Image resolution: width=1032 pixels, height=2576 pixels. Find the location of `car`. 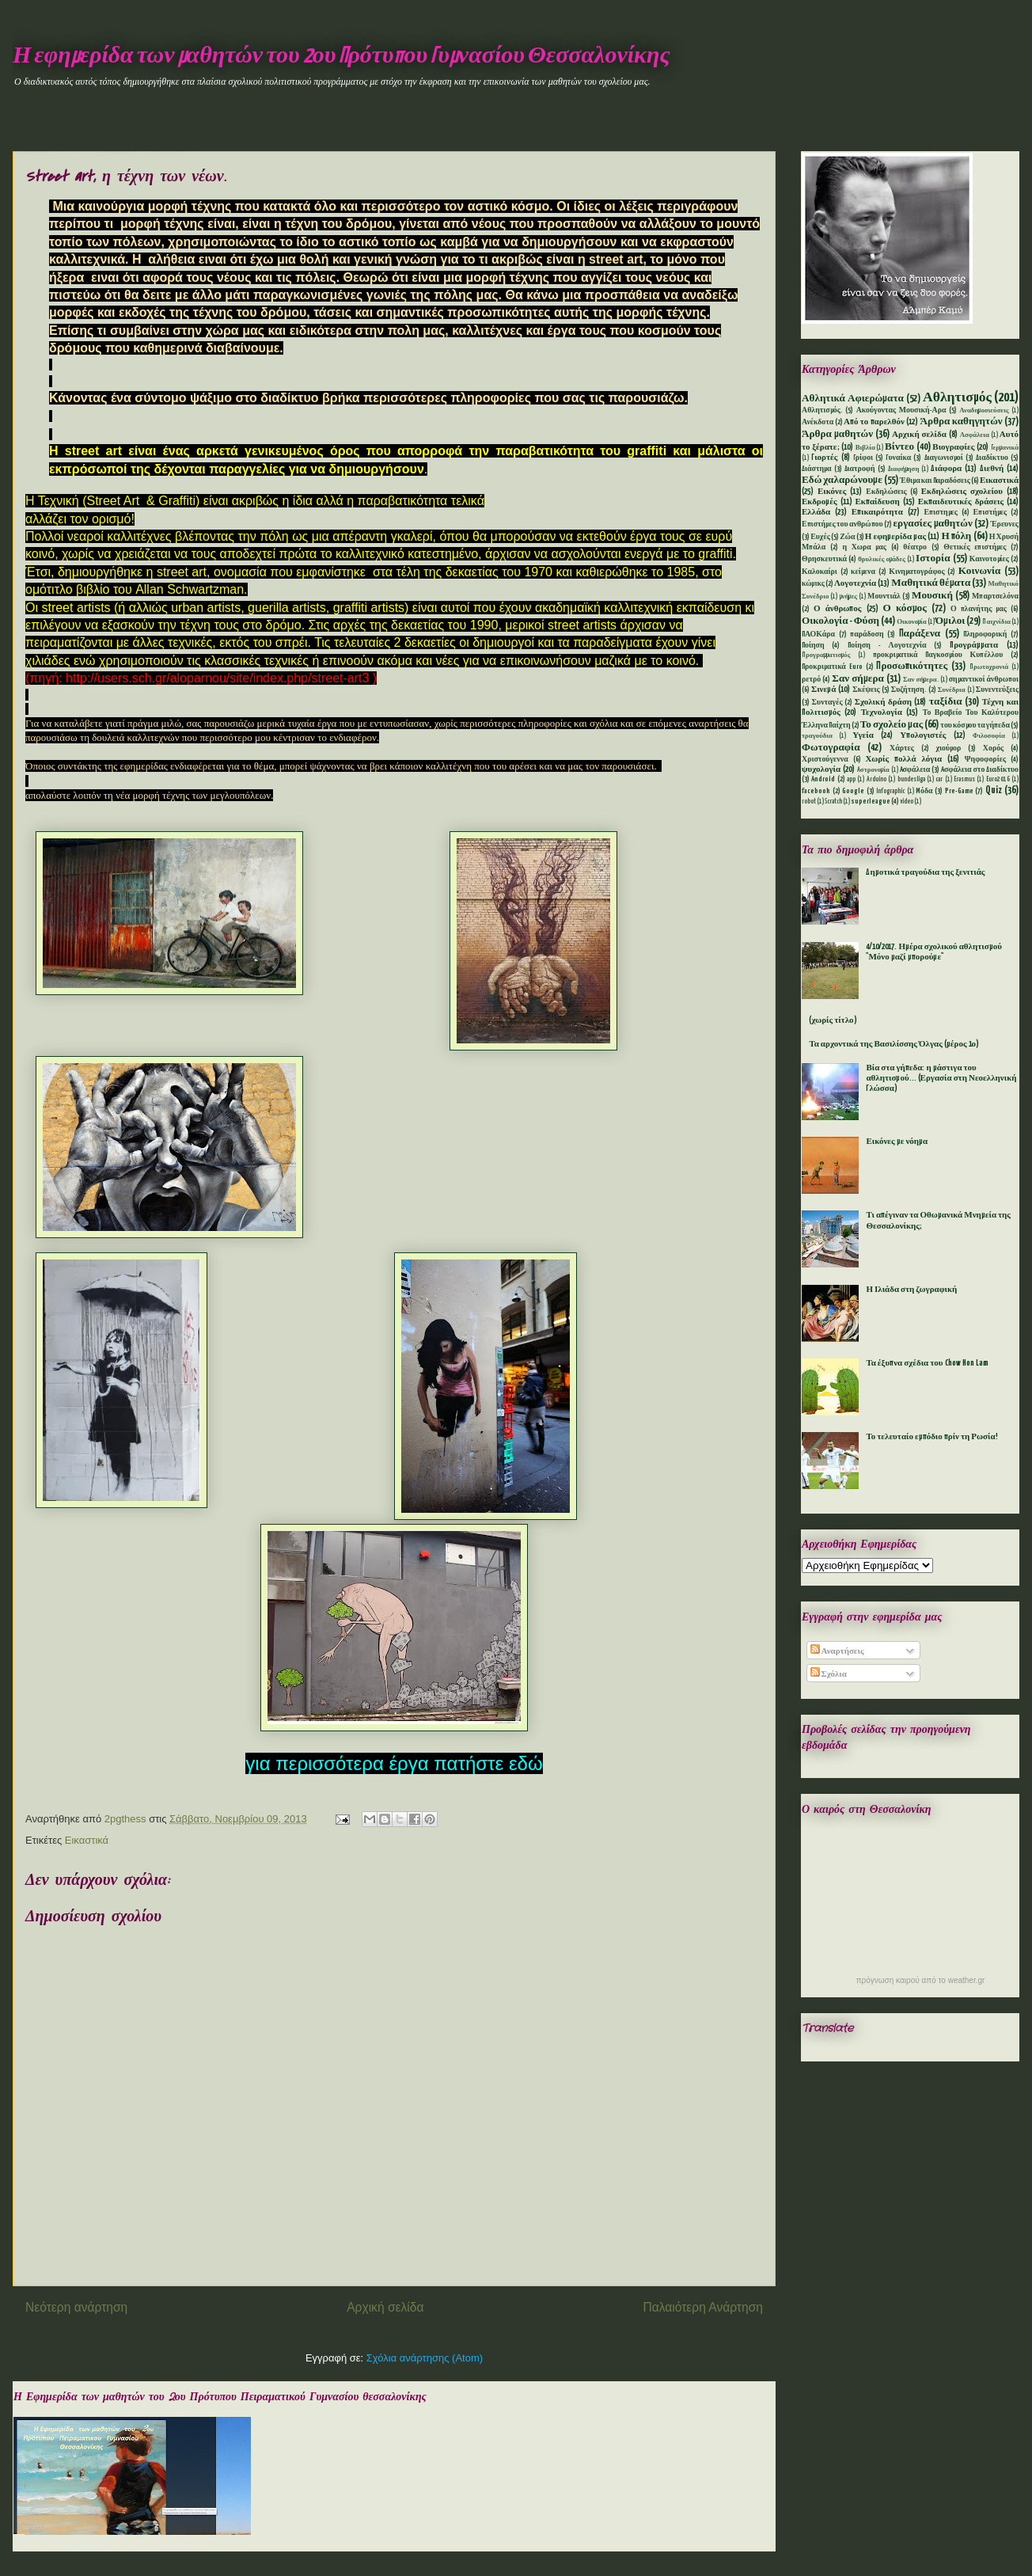

car is located at coordinates (939, 780).